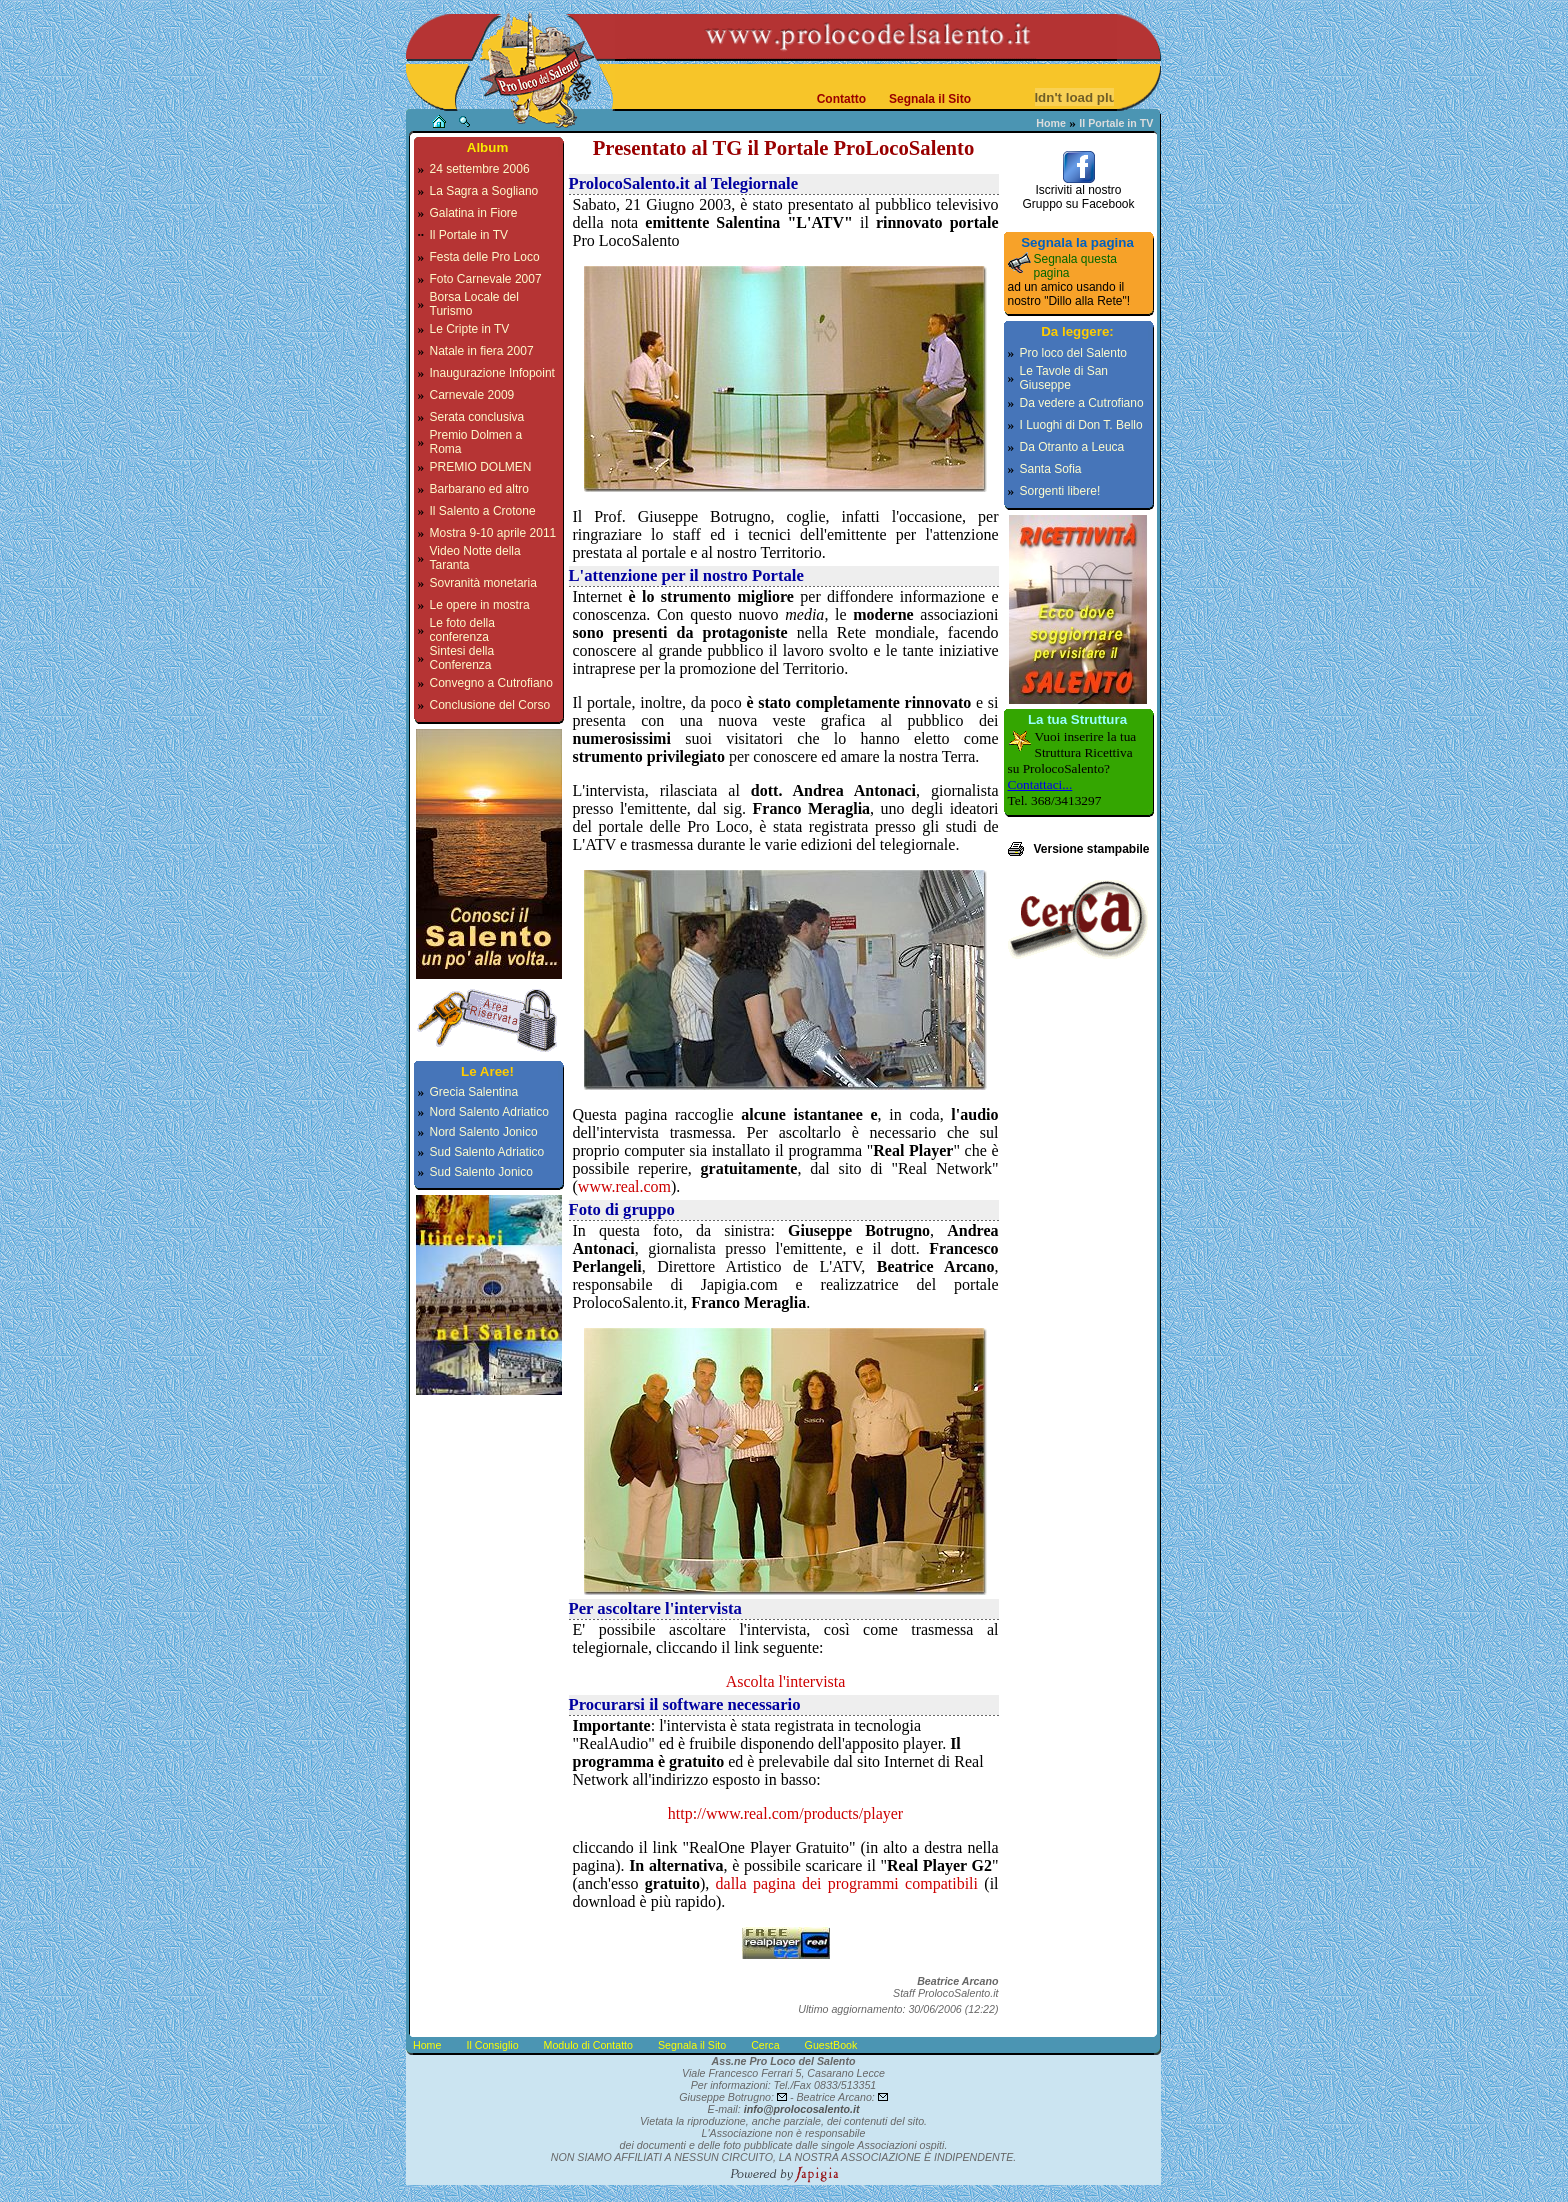  I want to click on Conclusione del Corso, so click(490, 705).